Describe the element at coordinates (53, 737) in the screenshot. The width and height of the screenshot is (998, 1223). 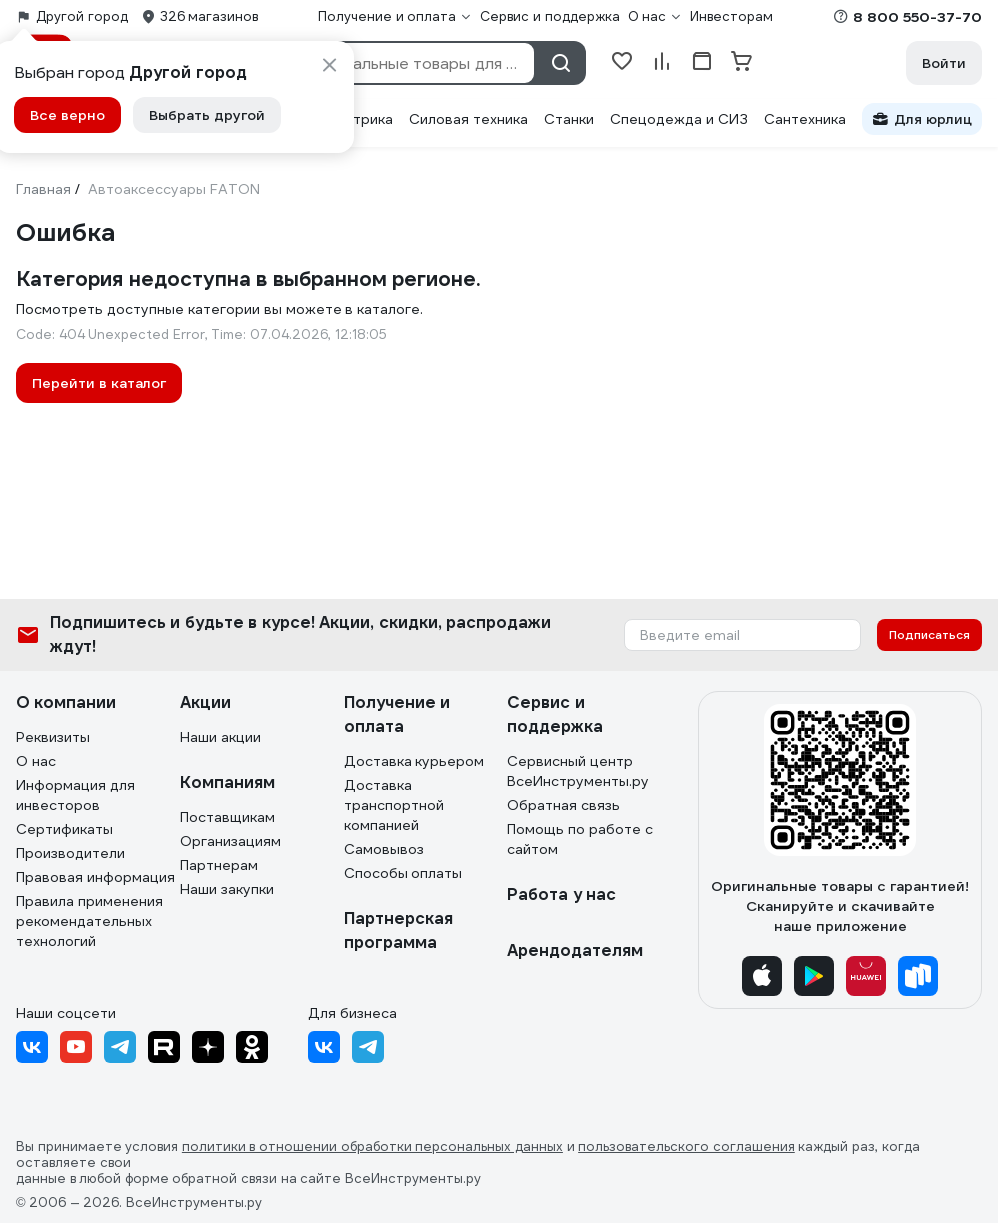
I see `Реквизиты` at that location.